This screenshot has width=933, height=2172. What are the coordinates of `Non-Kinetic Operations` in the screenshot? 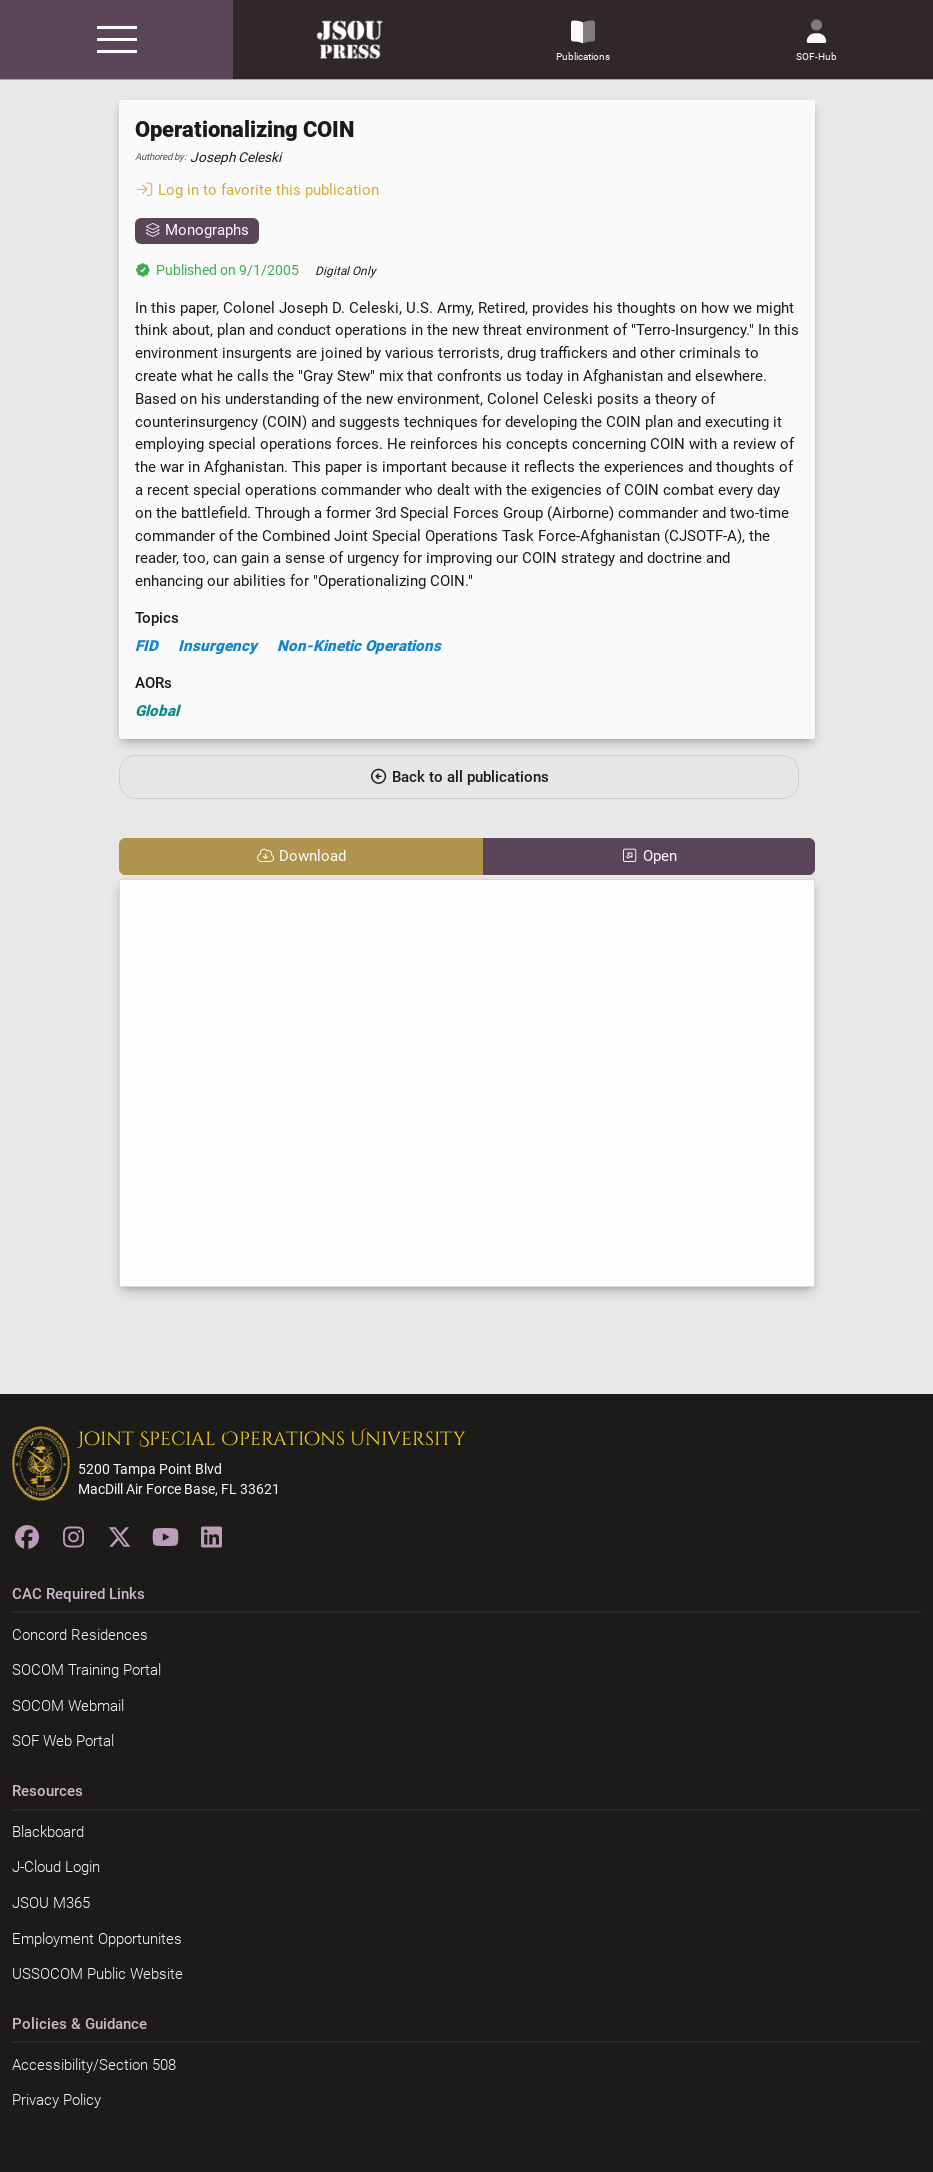 It's located at (359, 646).